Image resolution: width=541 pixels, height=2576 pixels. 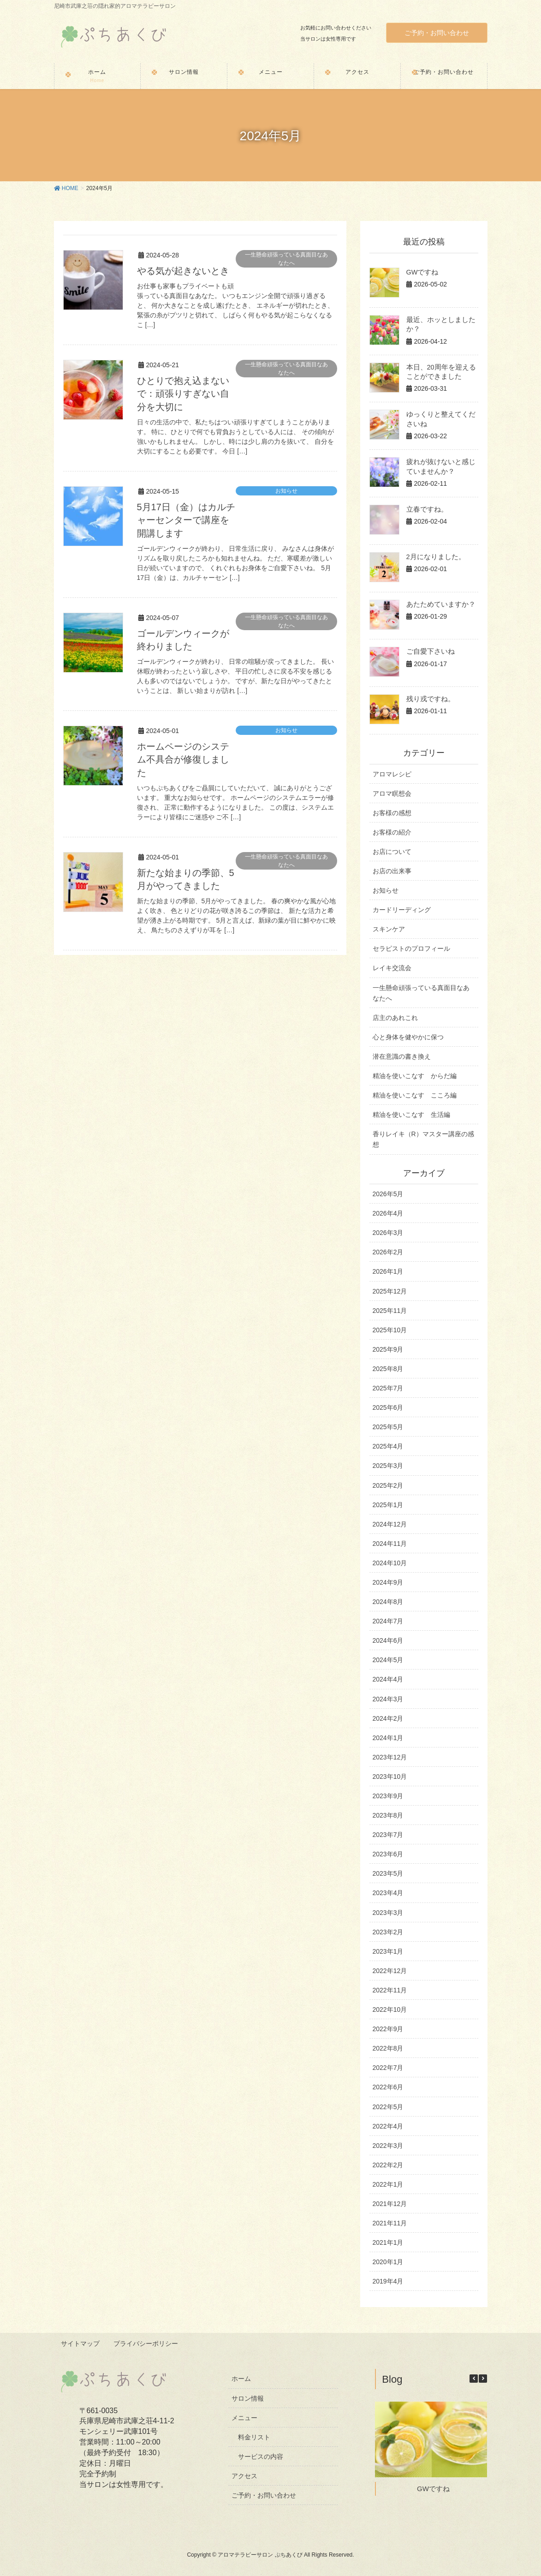 I want to click on 2026年2月, so click(x=388, y=1252).